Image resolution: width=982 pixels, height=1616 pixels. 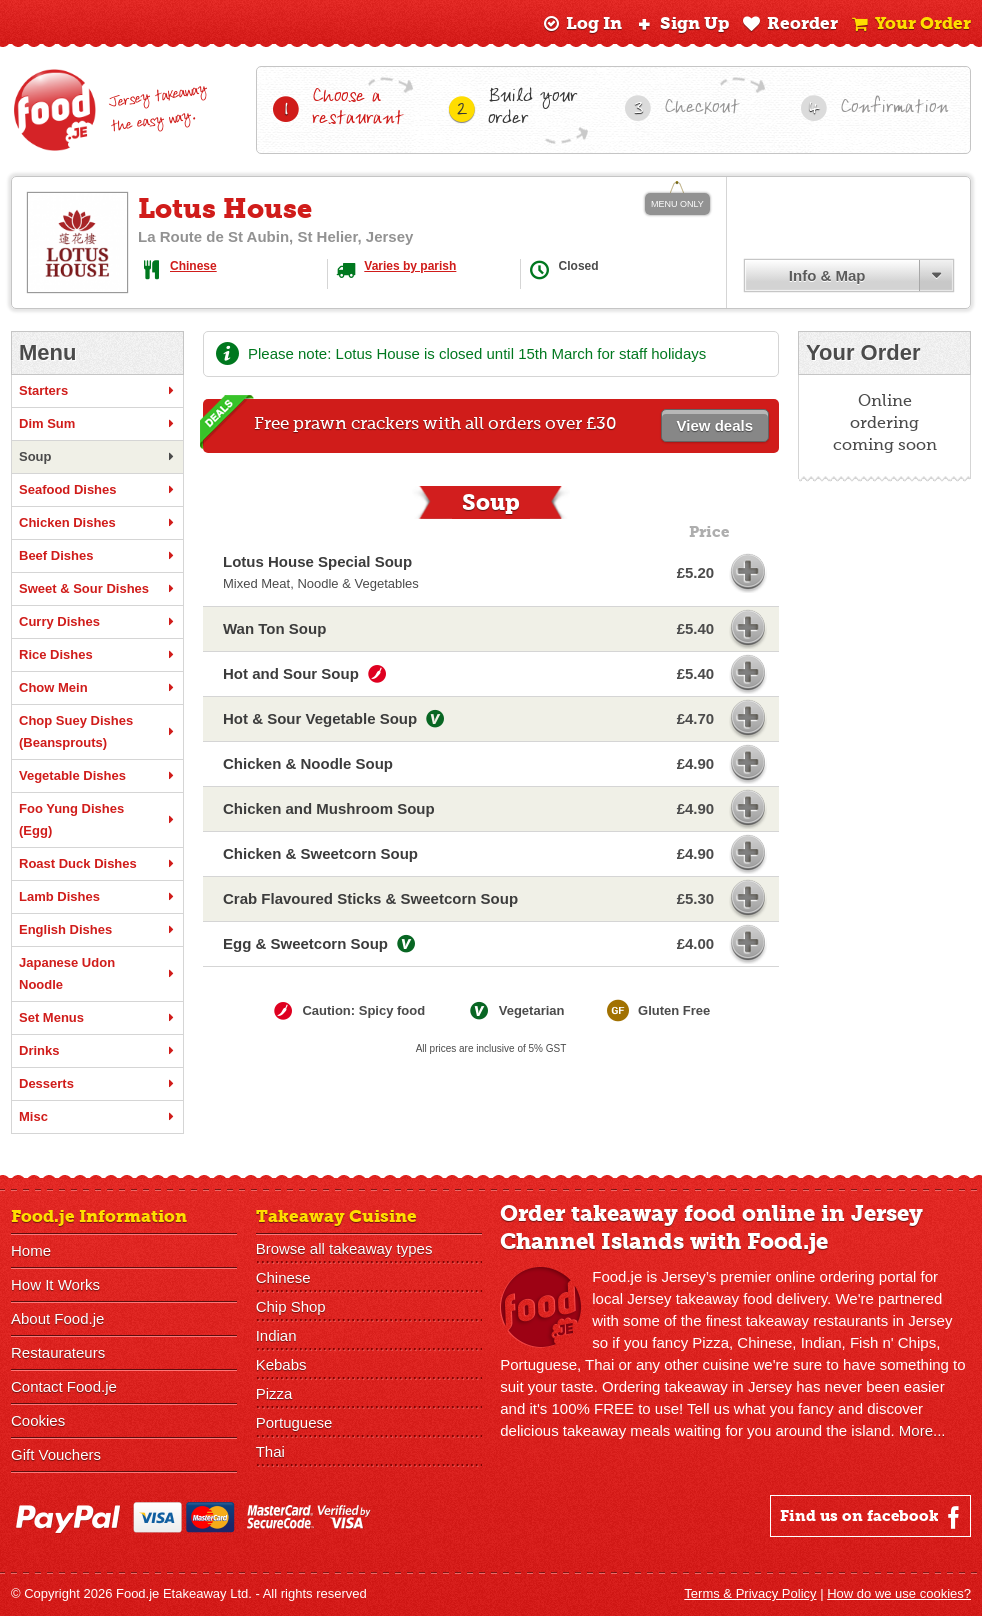 I want to click on Soup, so click(x=97, y=457).